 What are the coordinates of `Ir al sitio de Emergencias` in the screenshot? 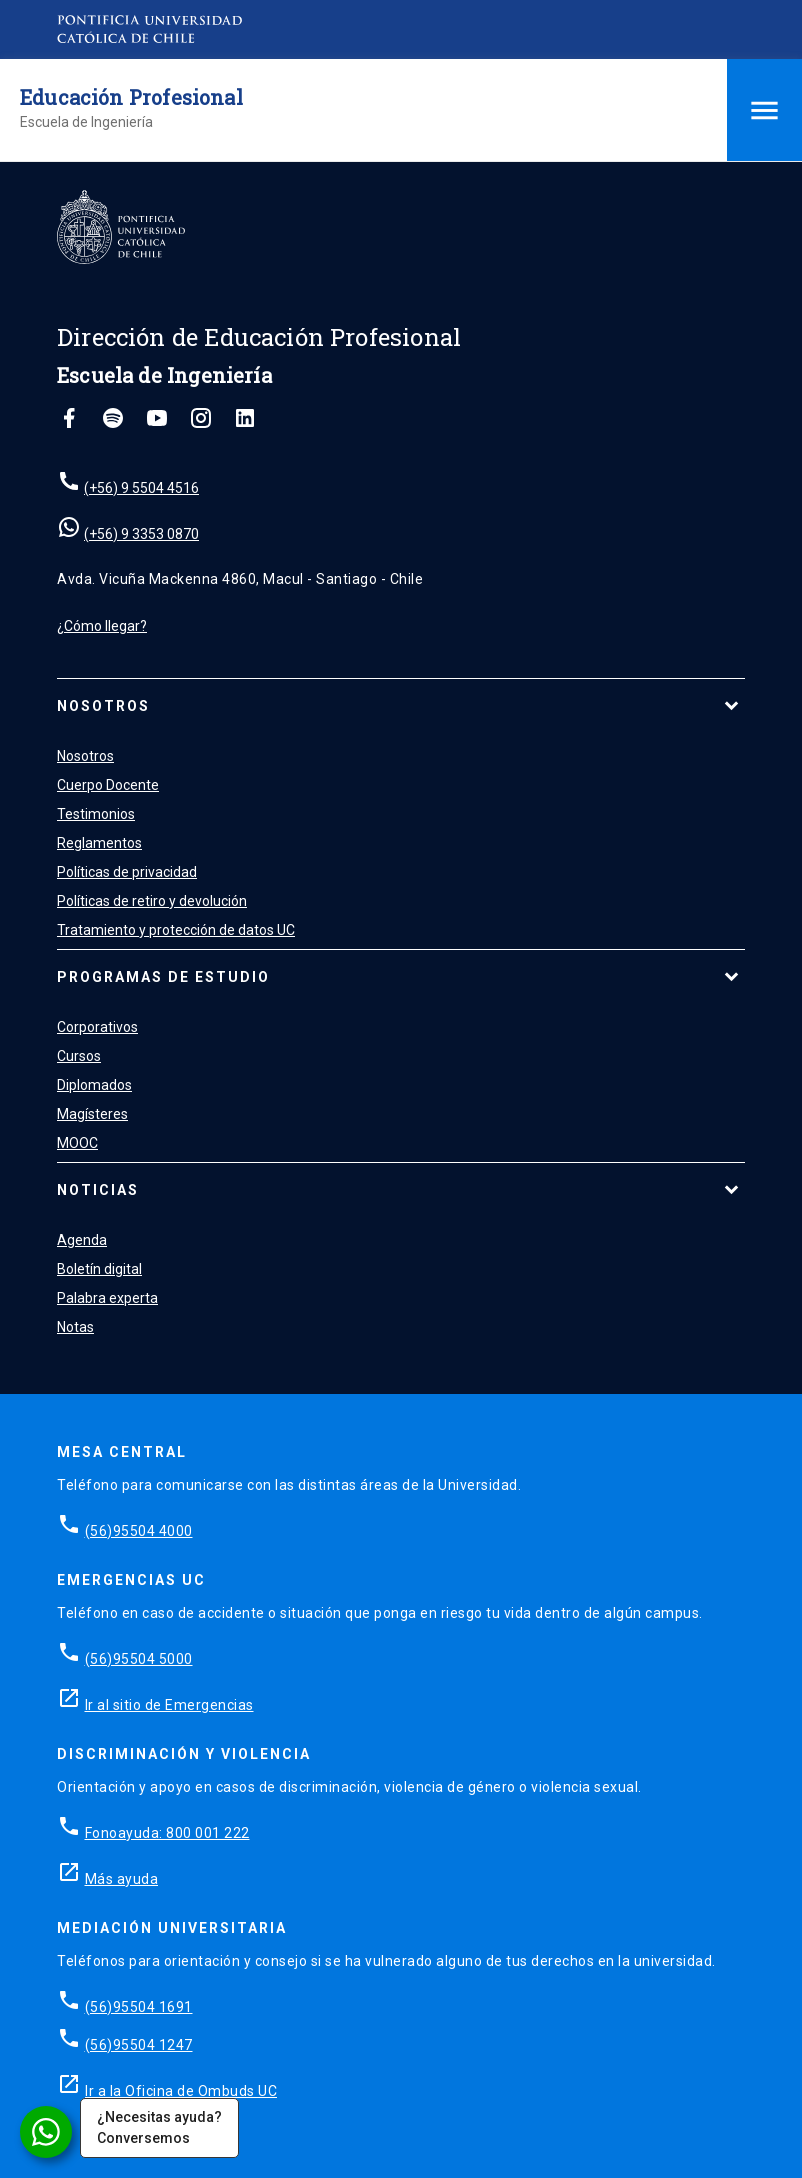 It's located at (169, 1705).